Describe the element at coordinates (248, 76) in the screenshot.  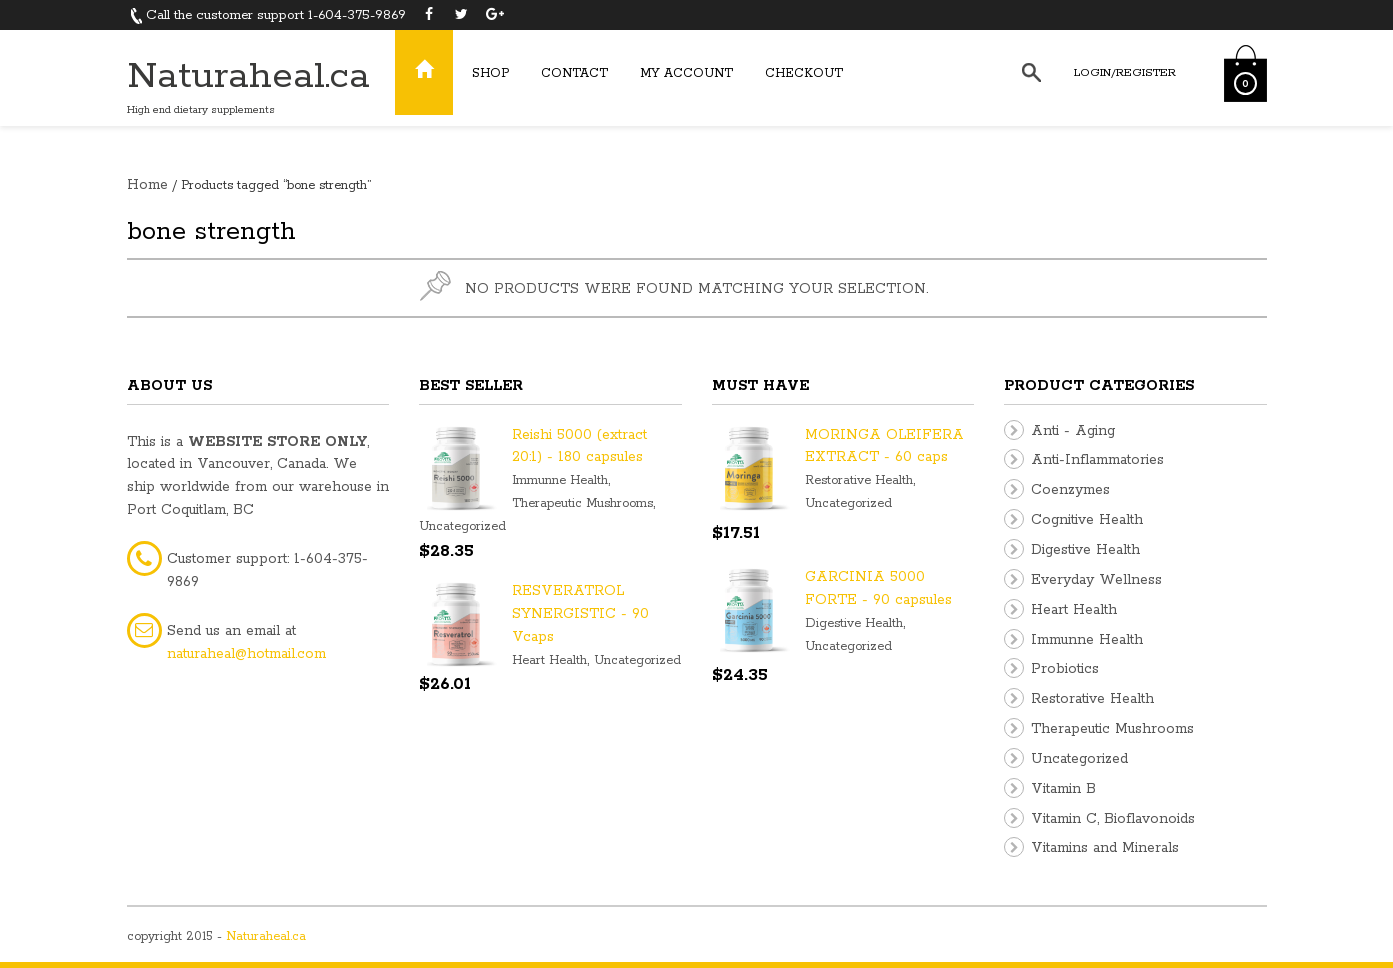
I see `Naturaheal.ca` at that location.